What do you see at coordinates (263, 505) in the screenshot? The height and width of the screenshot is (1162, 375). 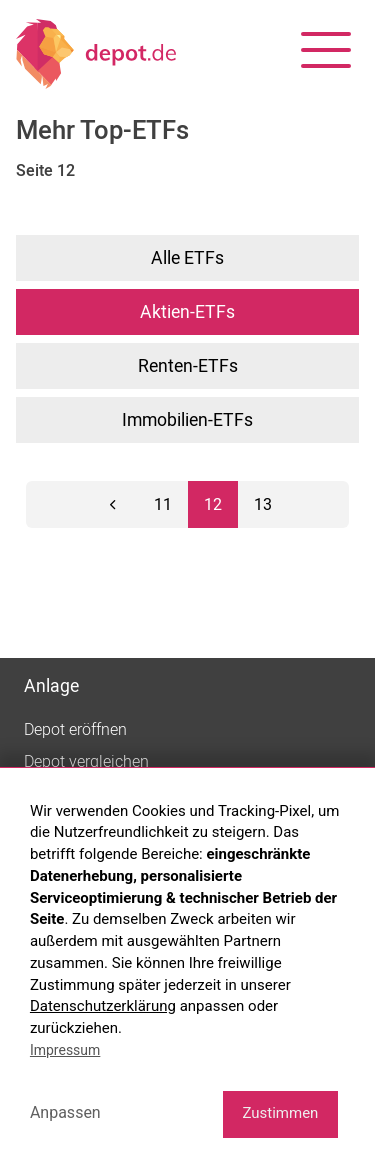 I see `13` at bounding box center [263, 505].